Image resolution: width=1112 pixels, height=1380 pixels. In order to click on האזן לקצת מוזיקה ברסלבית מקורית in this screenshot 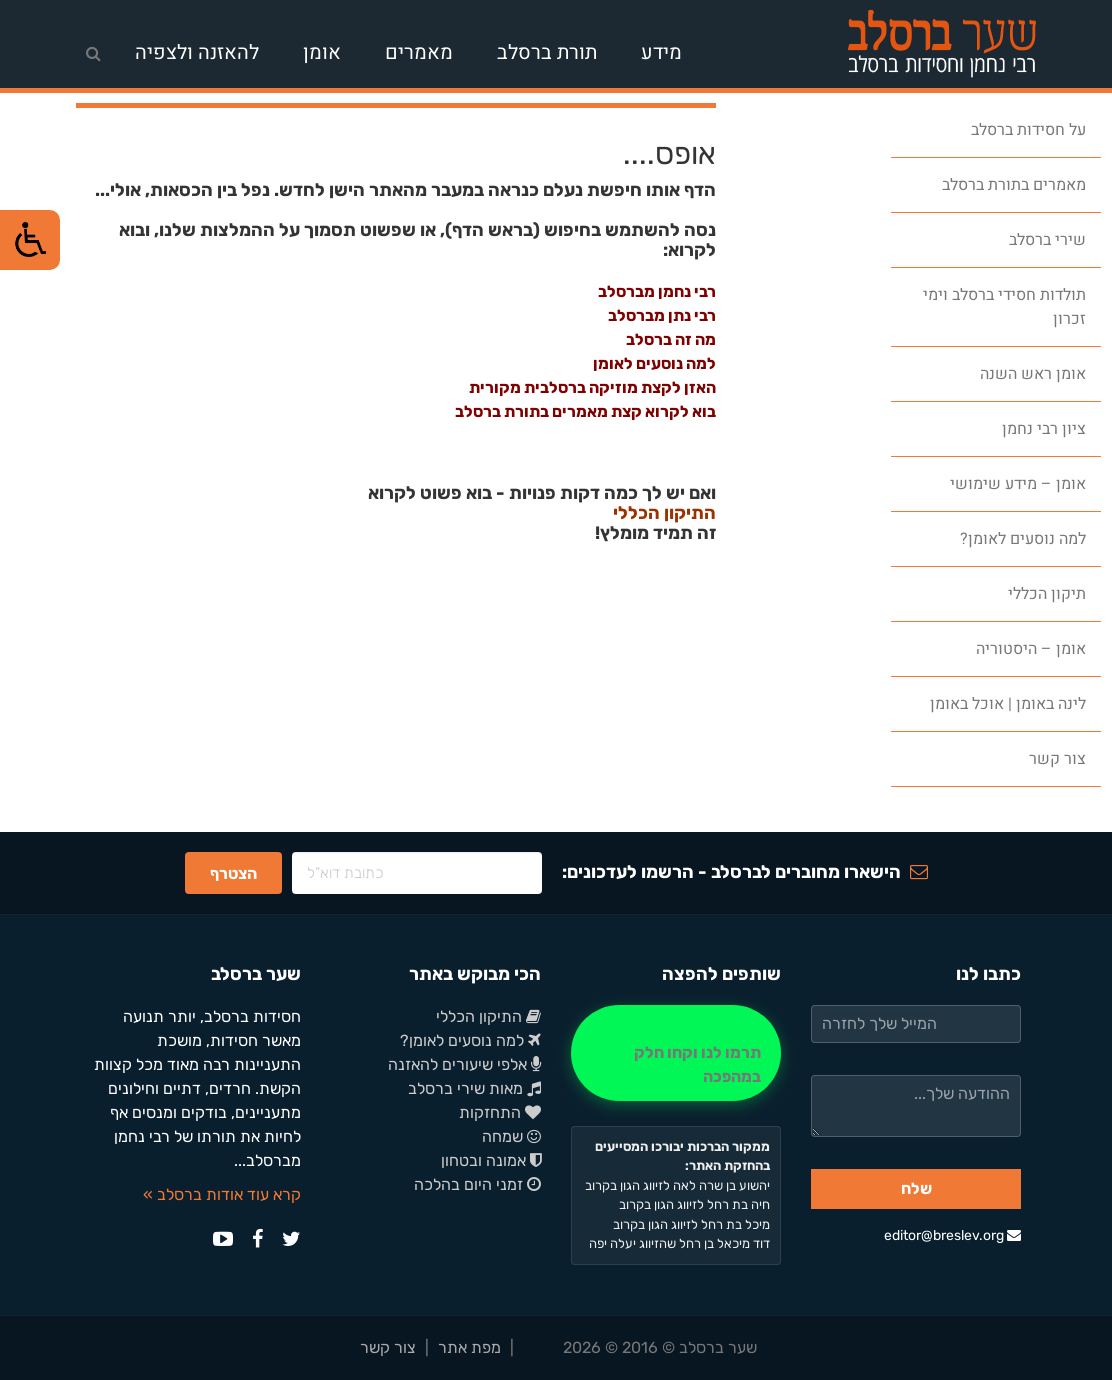, I will do `click(592, 387)`.